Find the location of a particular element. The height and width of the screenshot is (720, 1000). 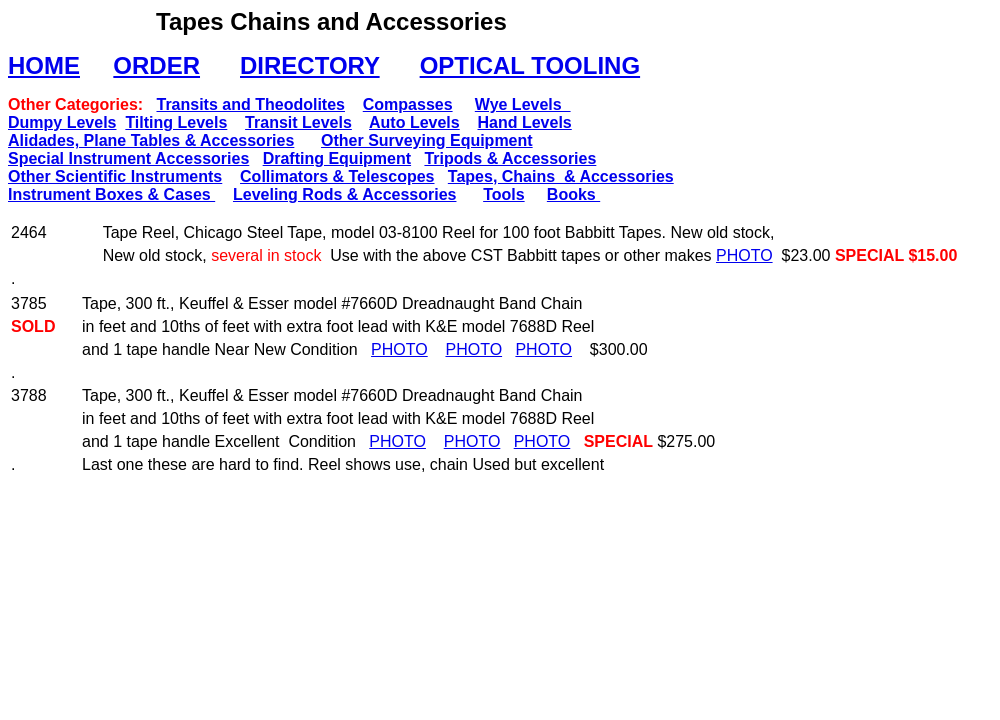

Auto Levels is located at coordinates (414, 122).